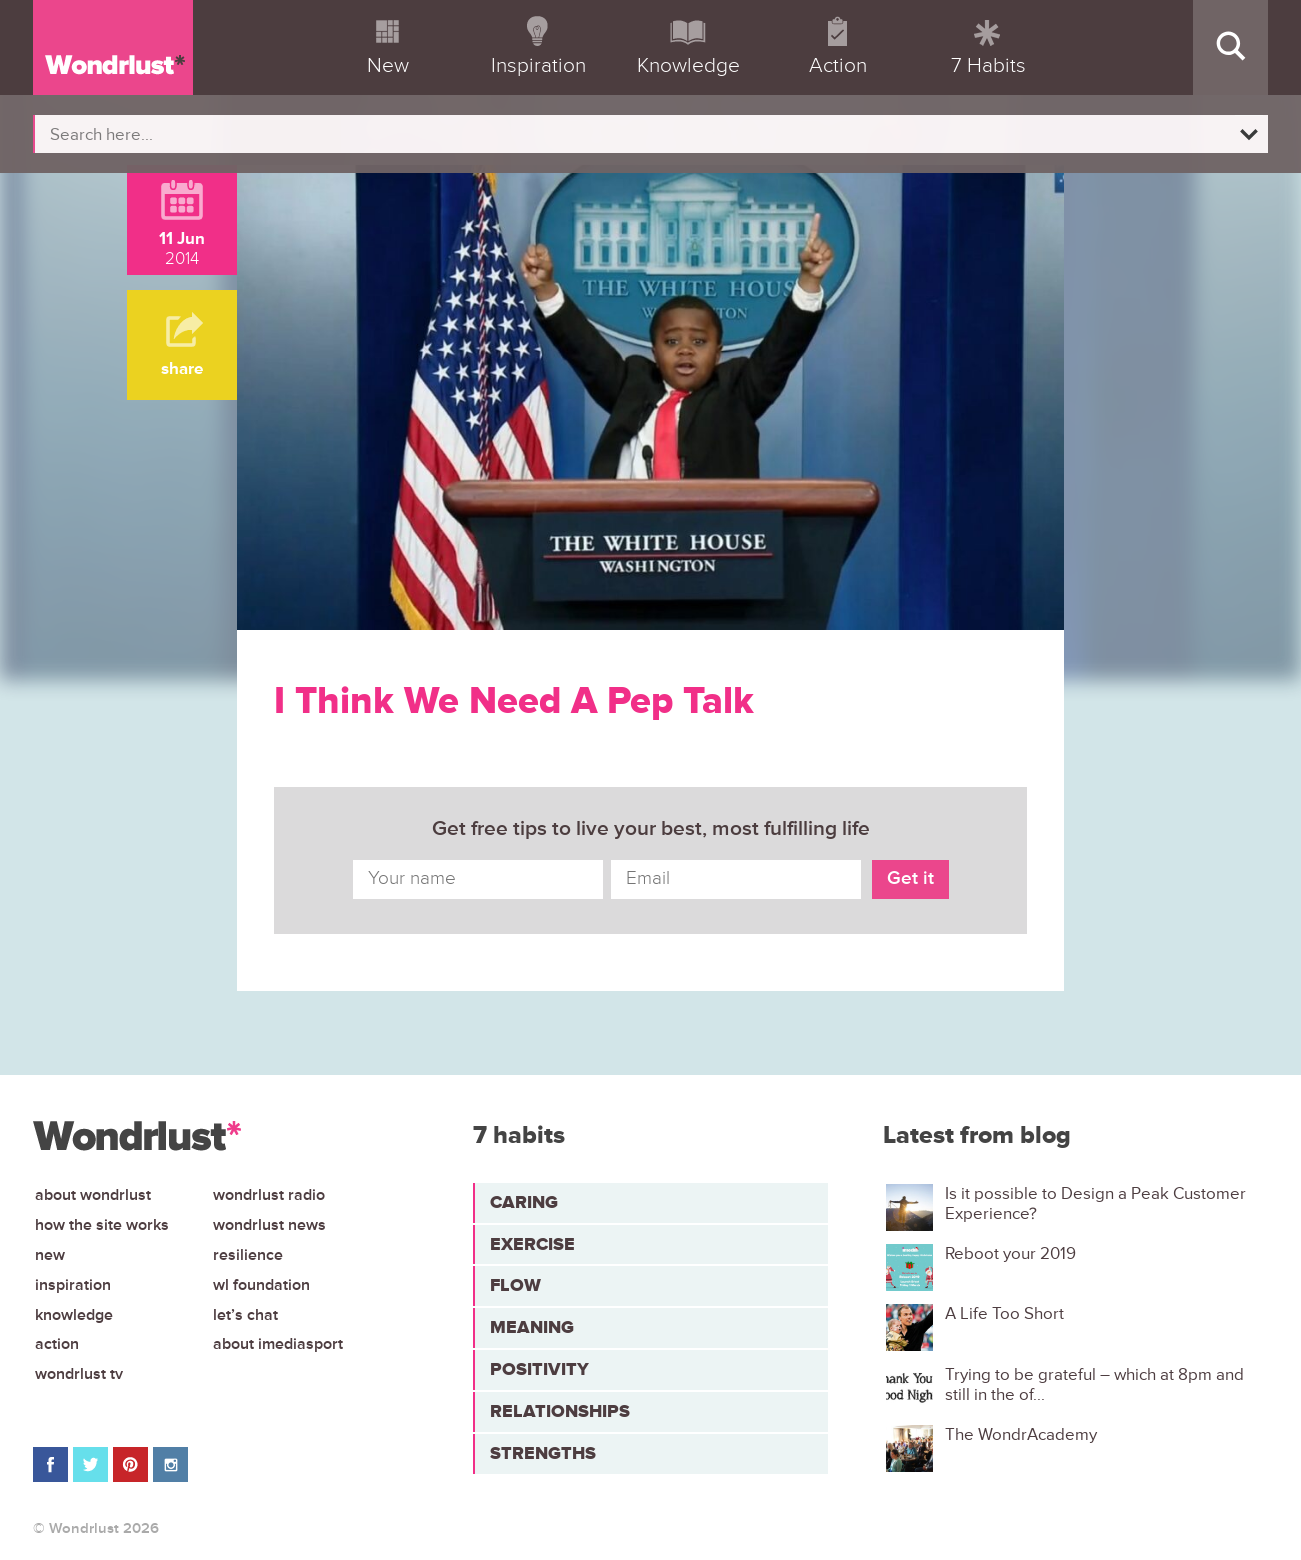  Describe the element at coordinates (1021, 1435) in the screenshot. I see `The WondrAcademy` at that location.